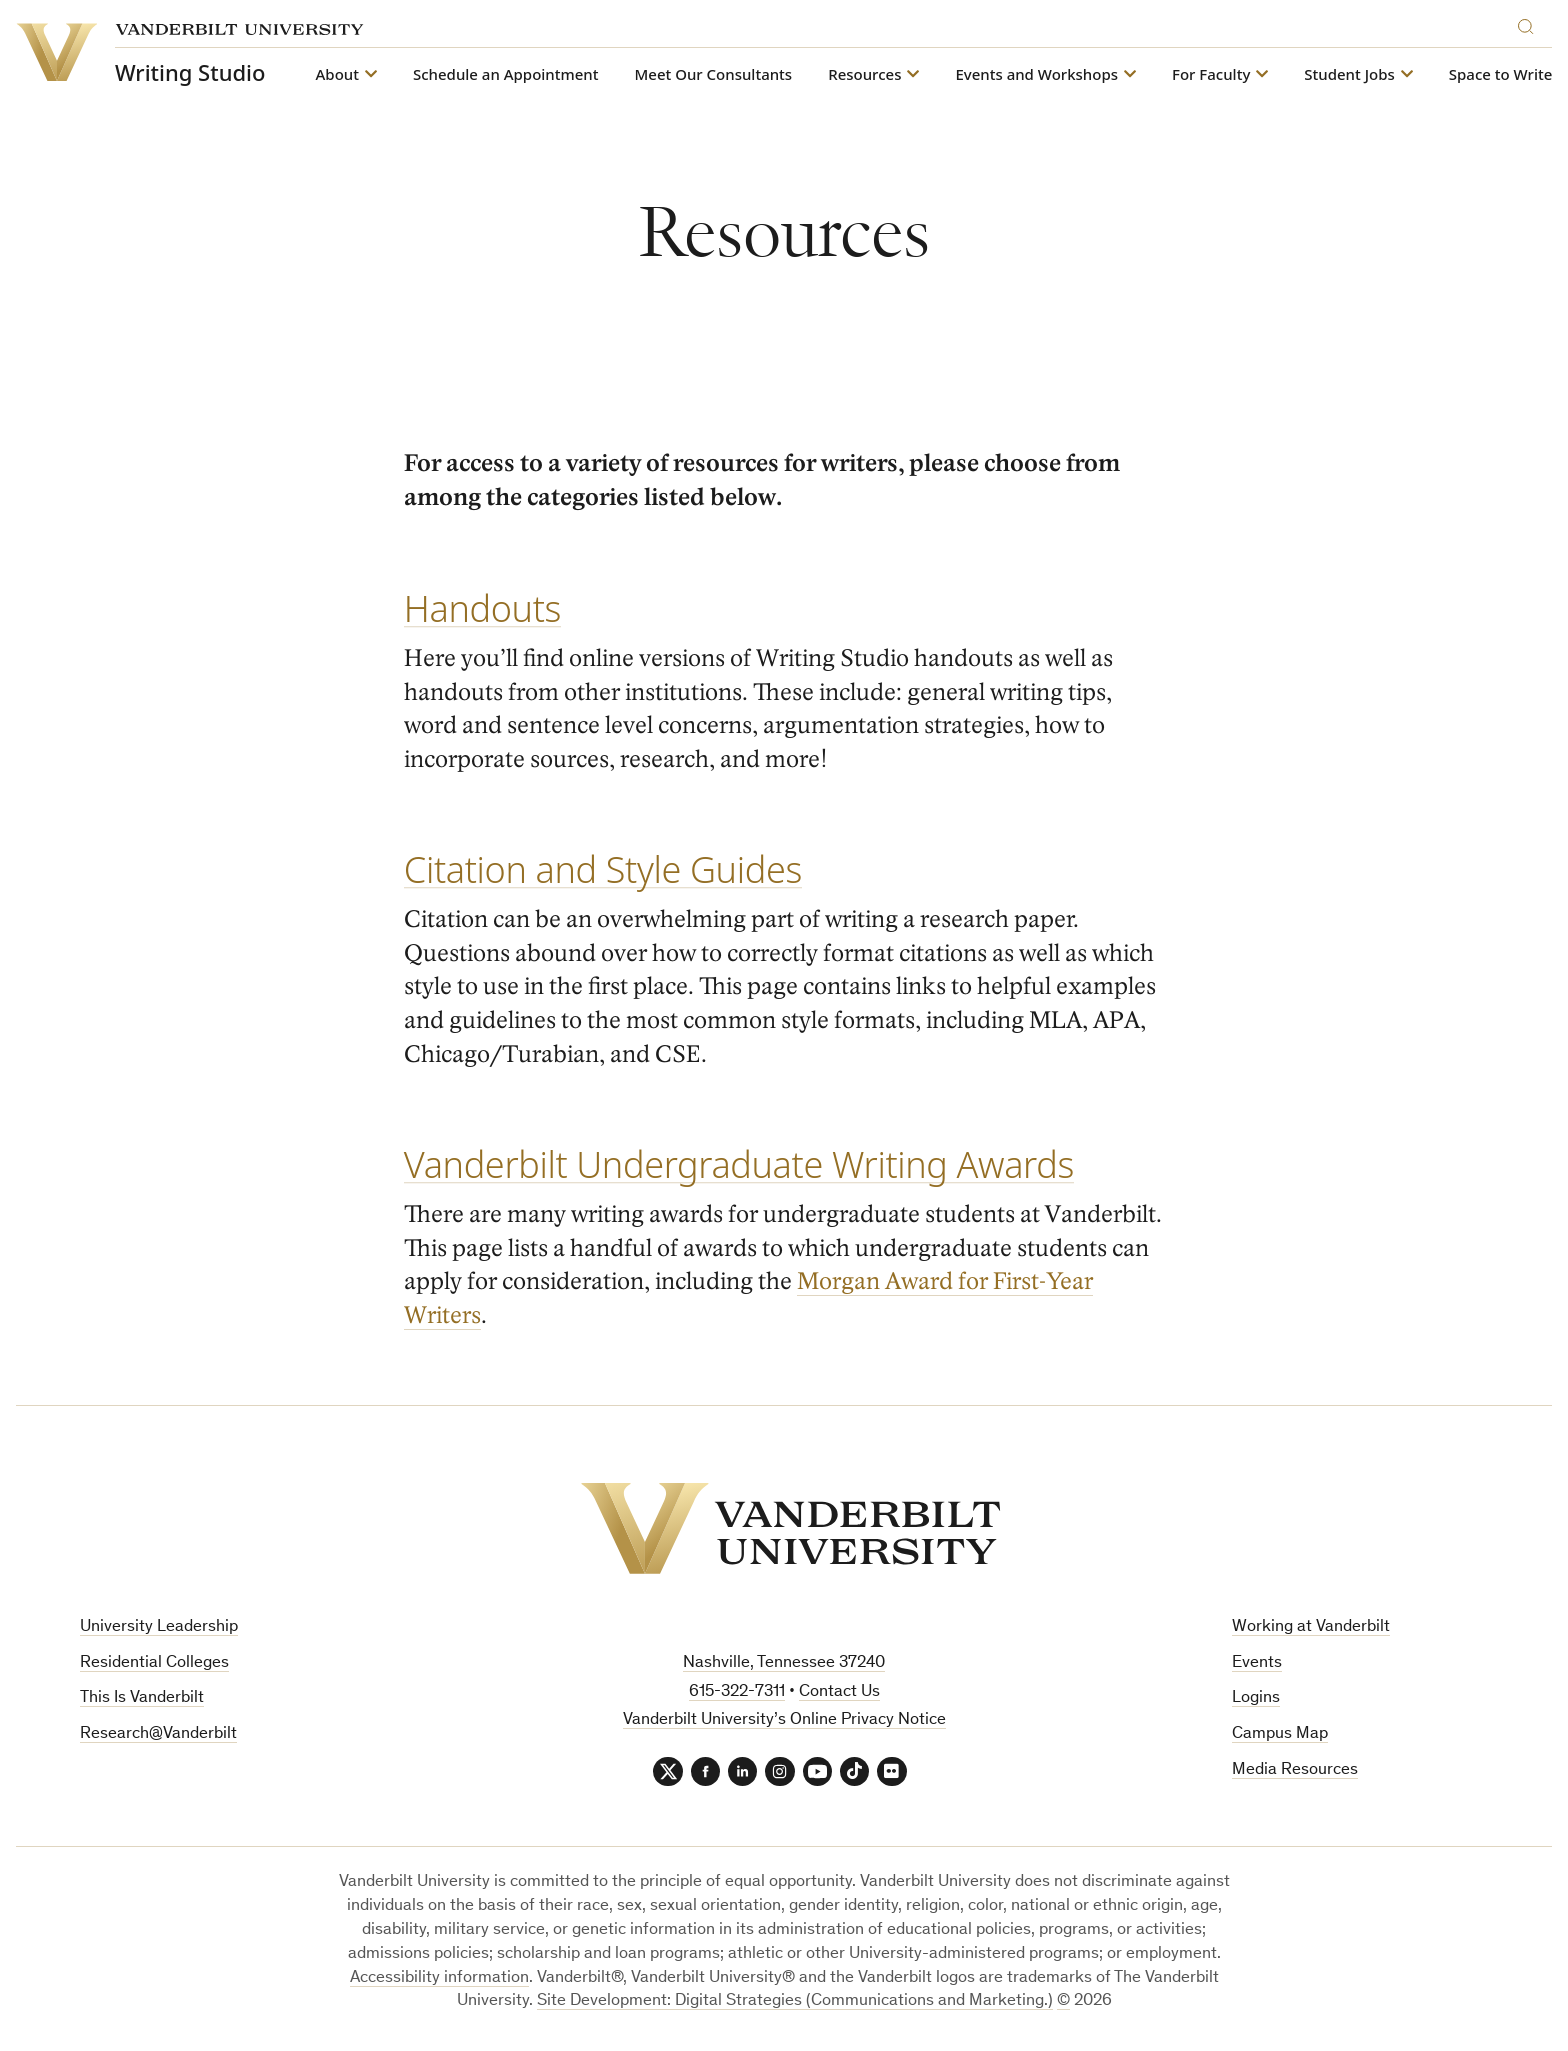  What do you see at coordinates (1349, 74) in the screenshot?
I see `Student Jobs [button]` at bounding box center [1349, 74].